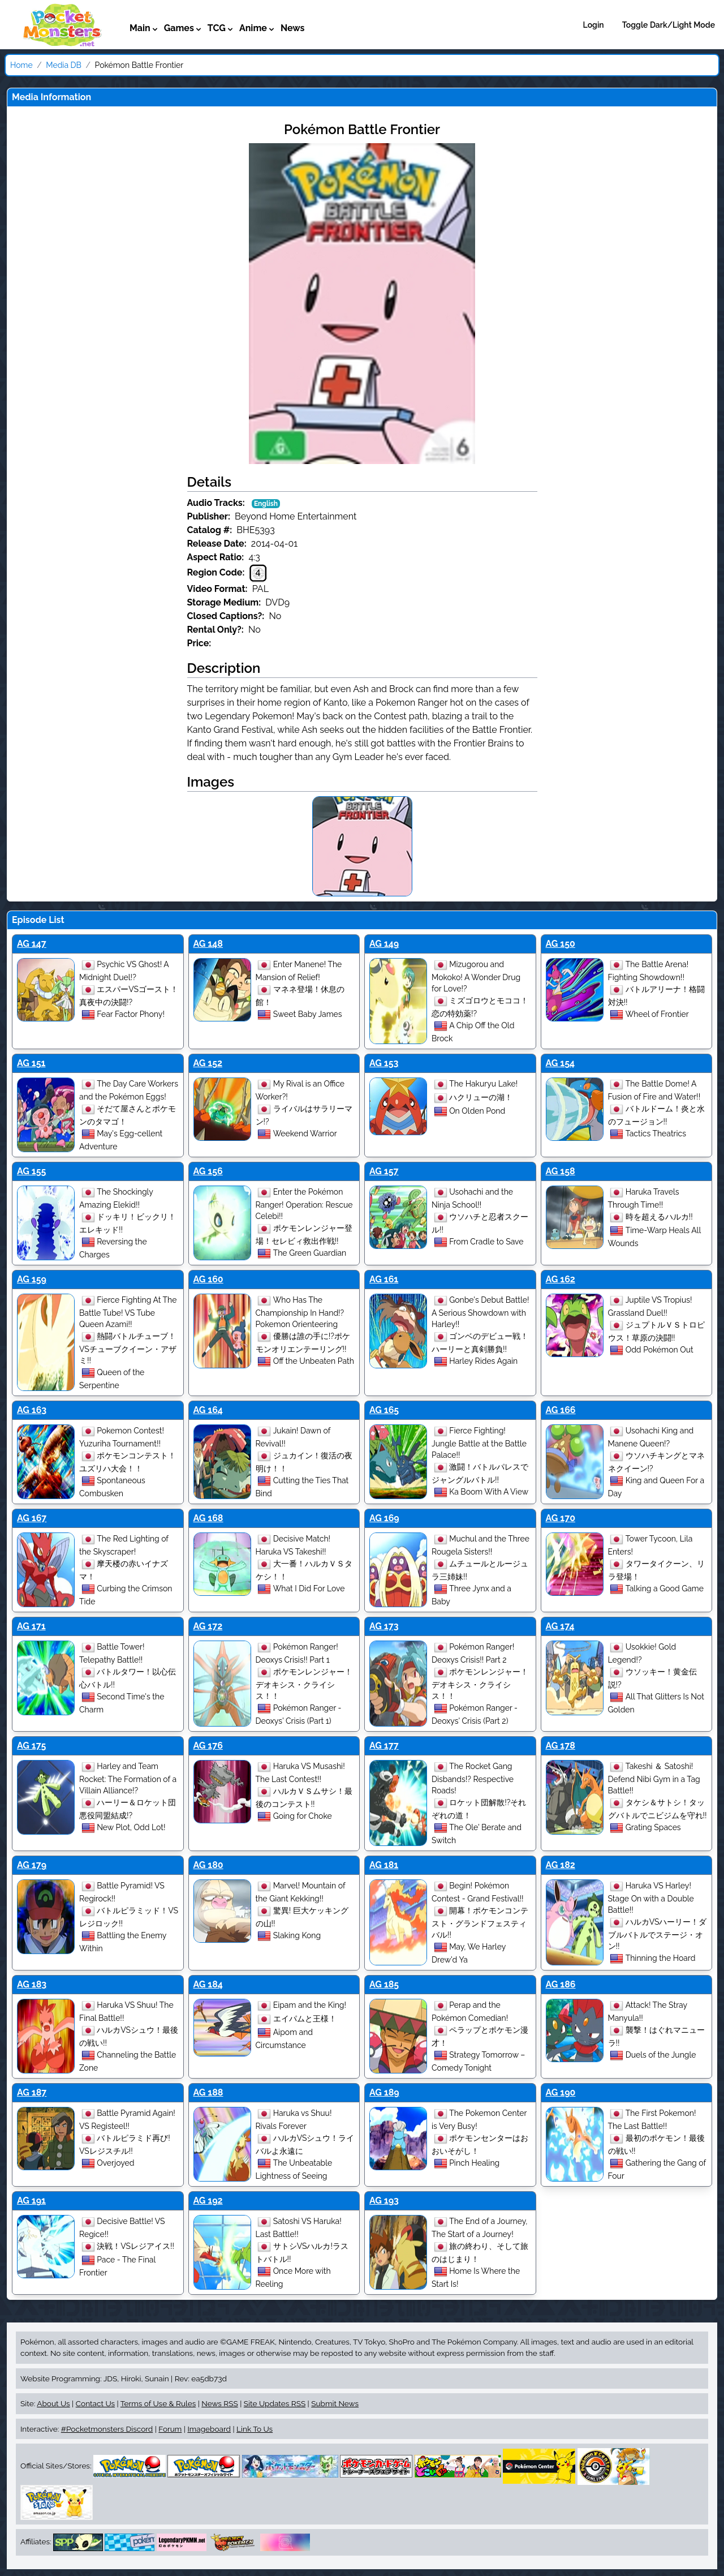 This screenshot has width=724, height=2576. I want to click on AG 192, so click(208, 2200).